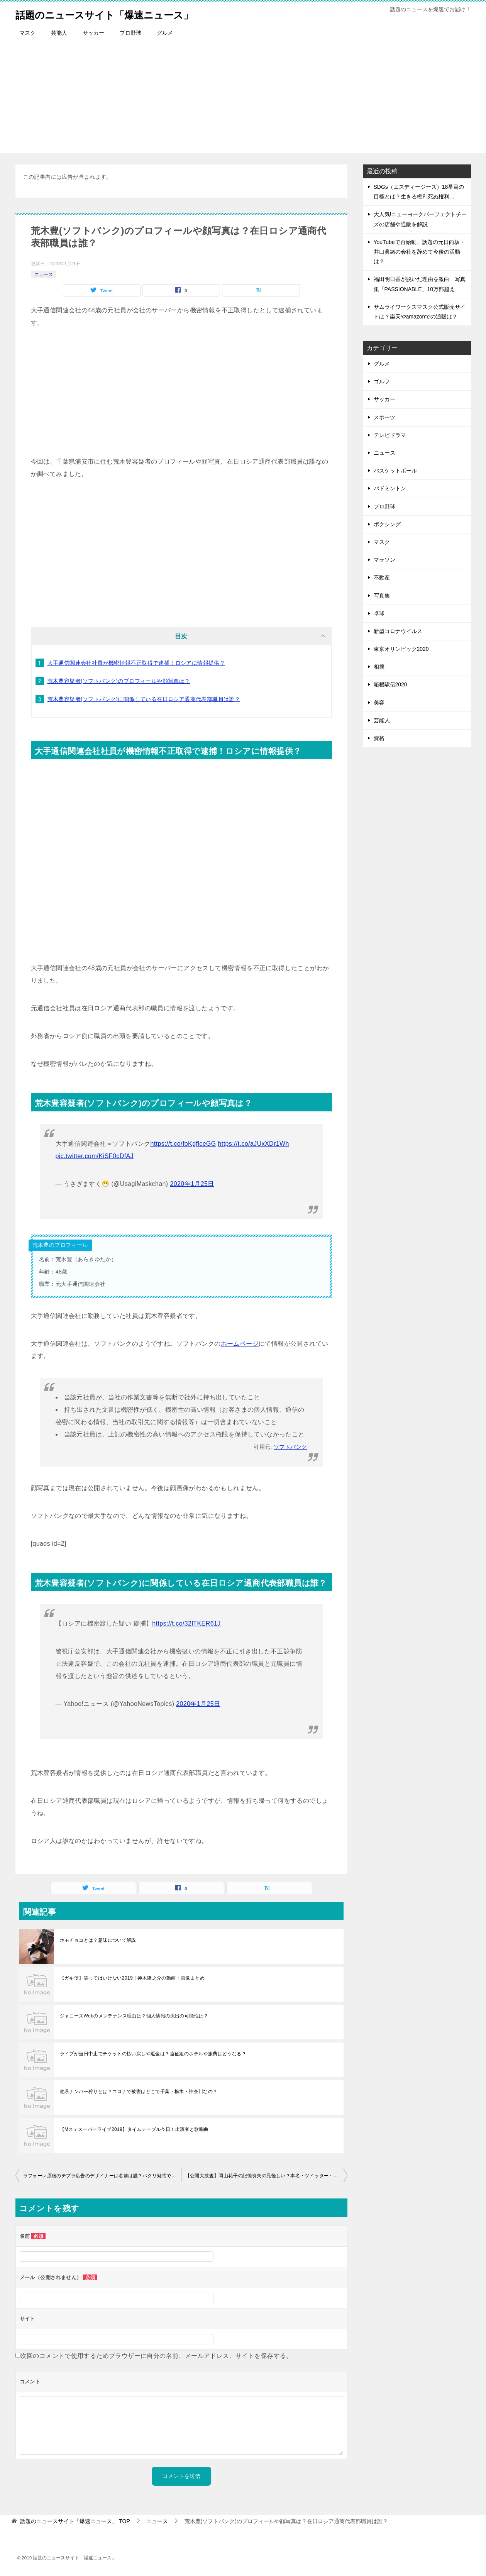  Describe the element at coordinates (153, 2053) in the screenshot. I see `ライブが当日中止でチケットの払い戻しや返金は？遠征組のホテルや旅費はどうなる？` at that location.